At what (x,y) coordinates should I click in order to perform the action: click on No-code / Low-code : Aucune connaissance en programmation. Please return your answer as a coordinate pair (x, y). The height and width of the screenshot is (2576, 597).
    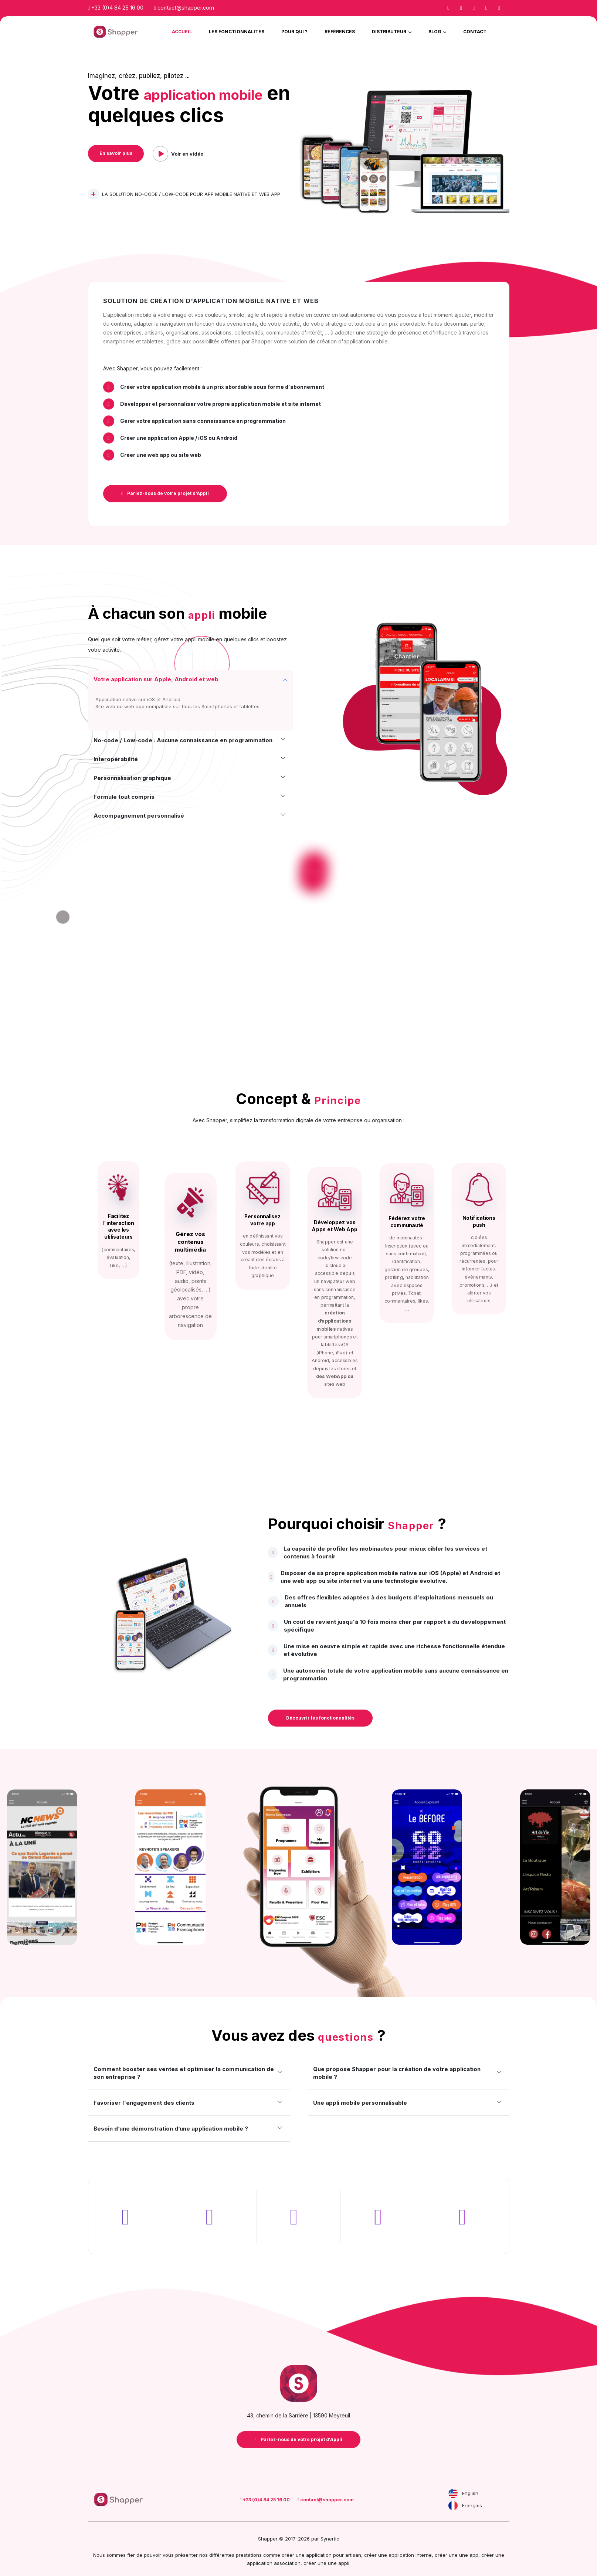
    Looking at the image, I should click on (183, 740).